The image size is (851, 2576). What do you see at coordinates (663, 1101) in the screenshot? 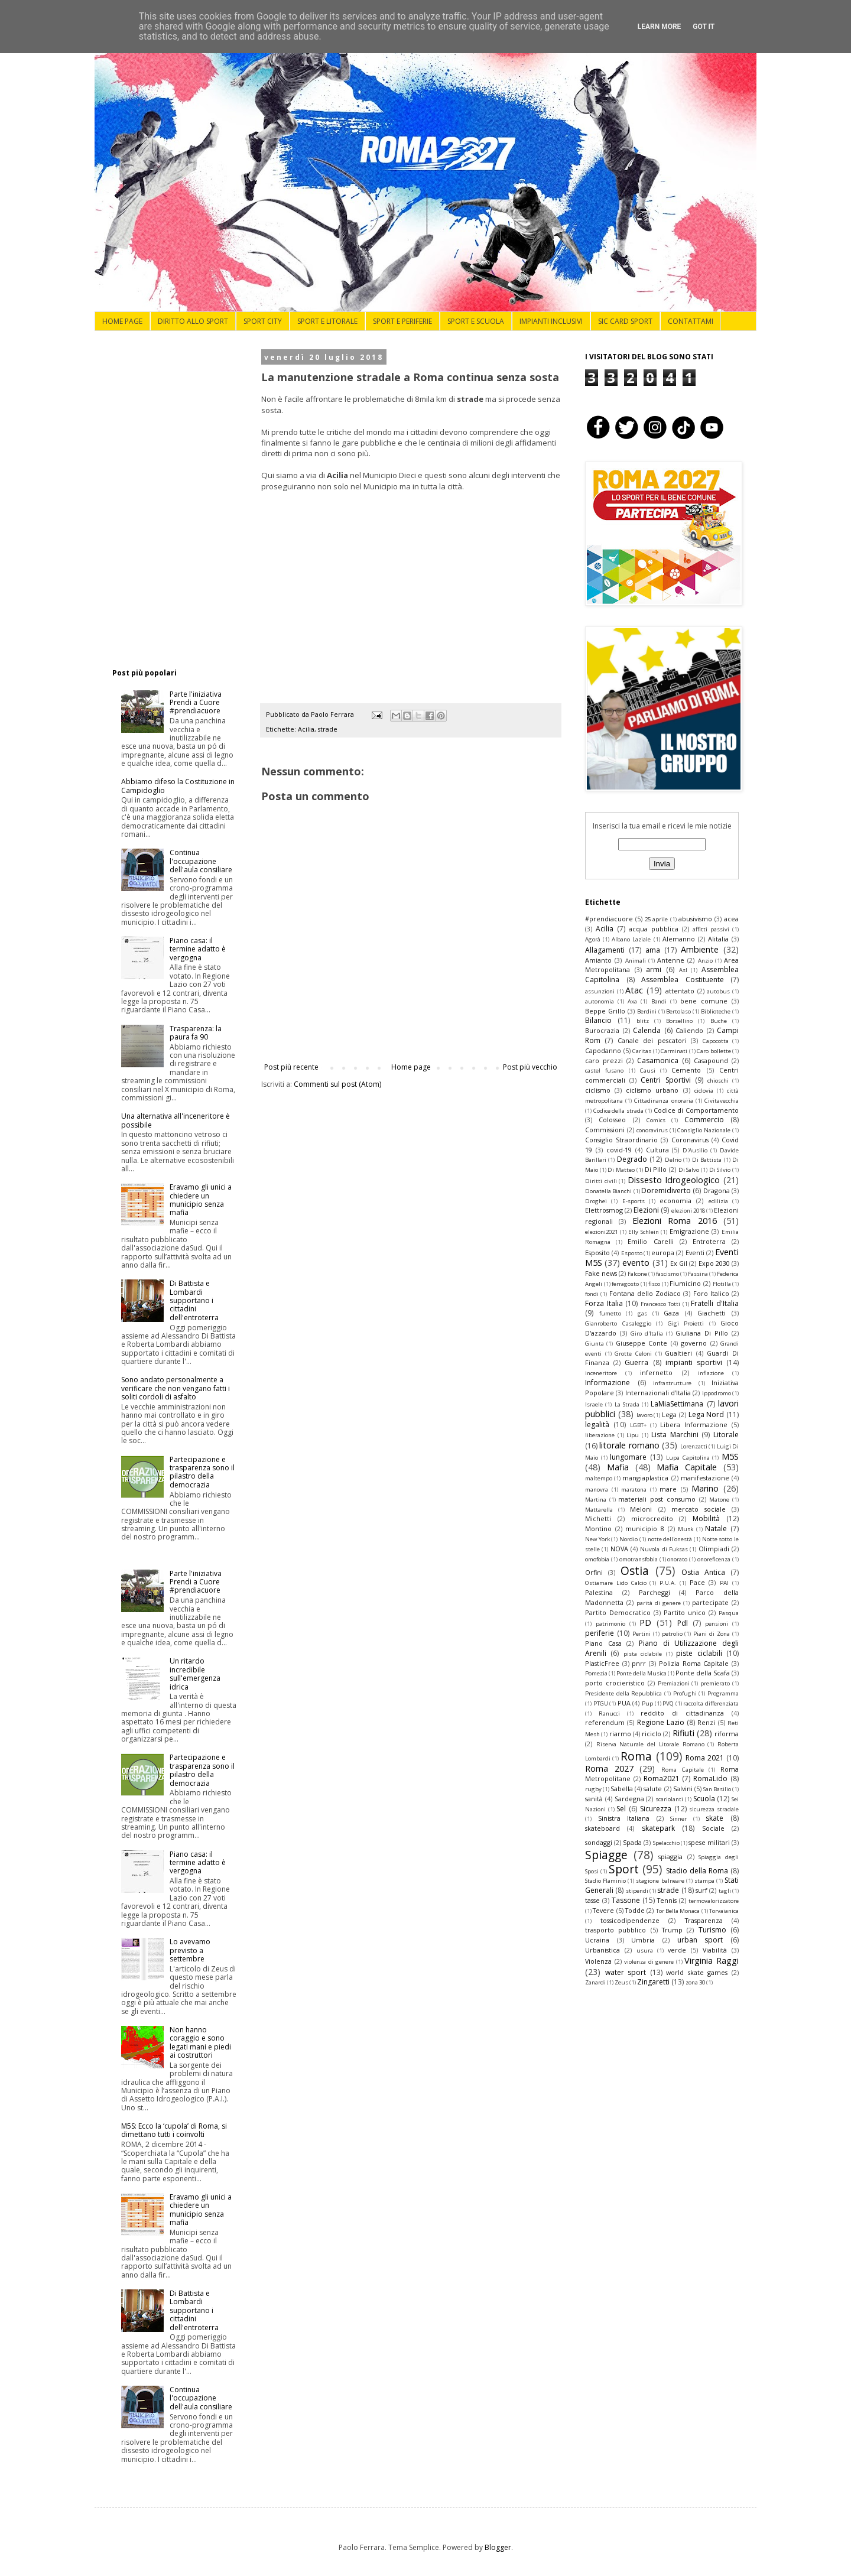
I see `Cittadinanza onoraria` at bounding box center [663, 1101].